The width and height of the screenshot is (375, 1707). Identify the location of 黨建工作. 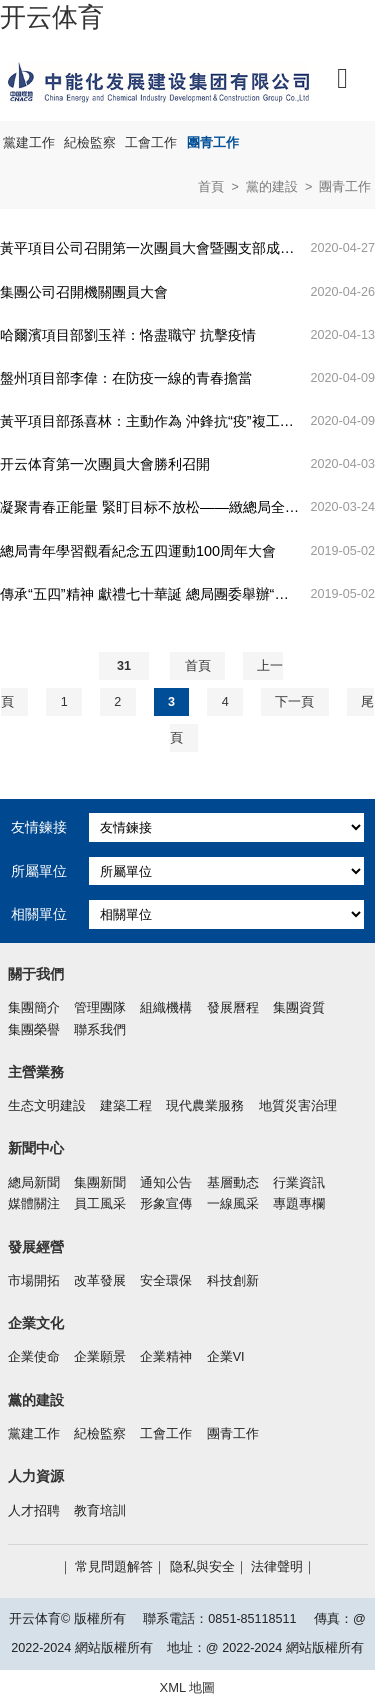
(29, 143).